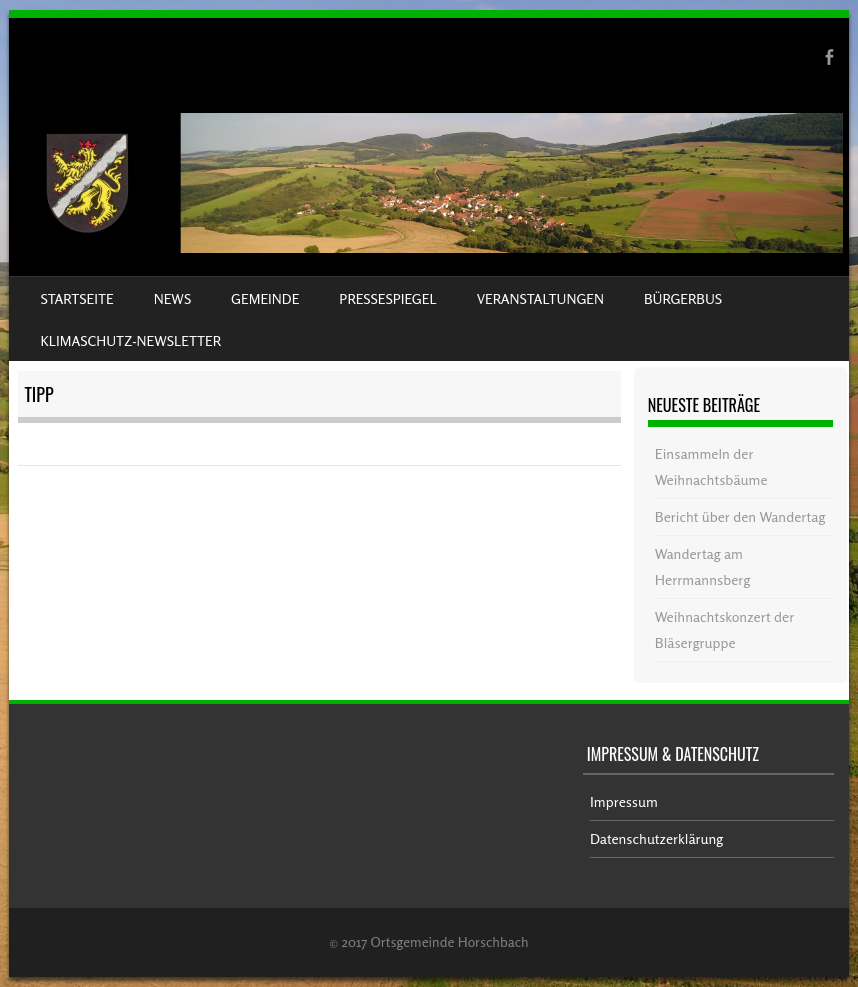 Image resolution: width=858 pixels, height=987 pixels. Describe the element at coordinates (624, 801) in the screenshot. I see `Impressum` at that location.